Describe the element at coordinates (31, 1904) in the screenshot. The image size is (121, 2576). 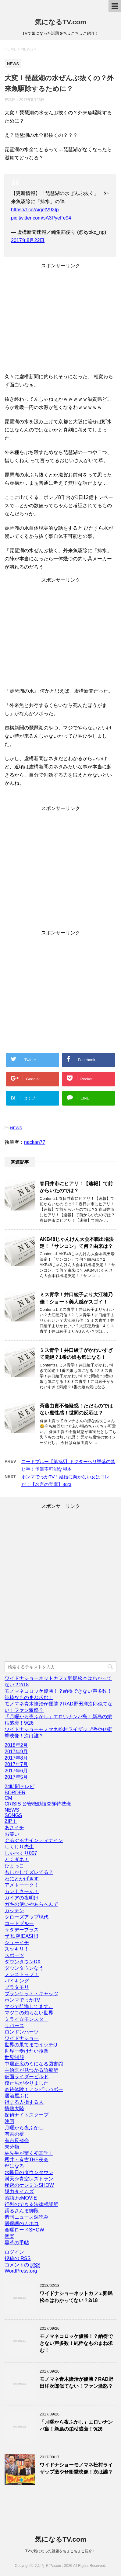
I see `ガキの使いやあらへんで` at that location.